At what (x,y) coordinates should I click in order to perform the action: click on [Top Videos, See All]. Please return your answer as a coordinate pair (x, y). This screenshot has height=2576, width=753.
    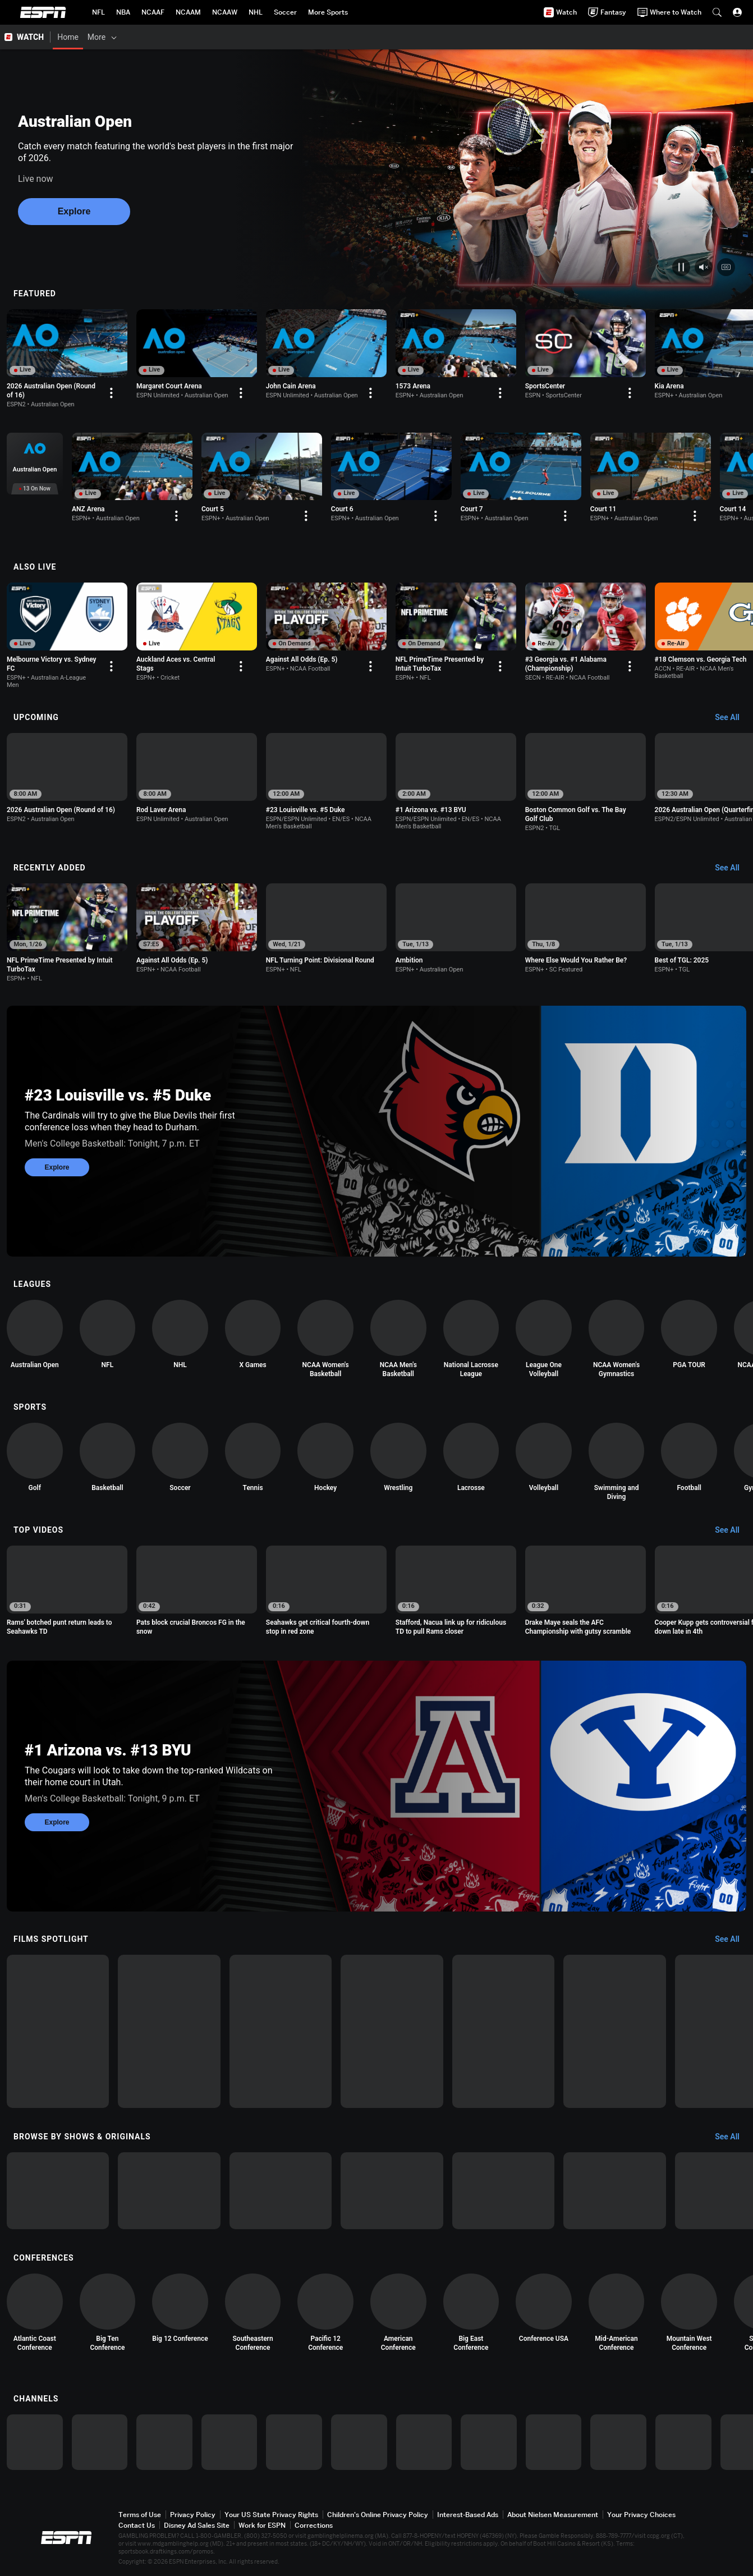
    Looking at the image, I should click on (732, 1530).